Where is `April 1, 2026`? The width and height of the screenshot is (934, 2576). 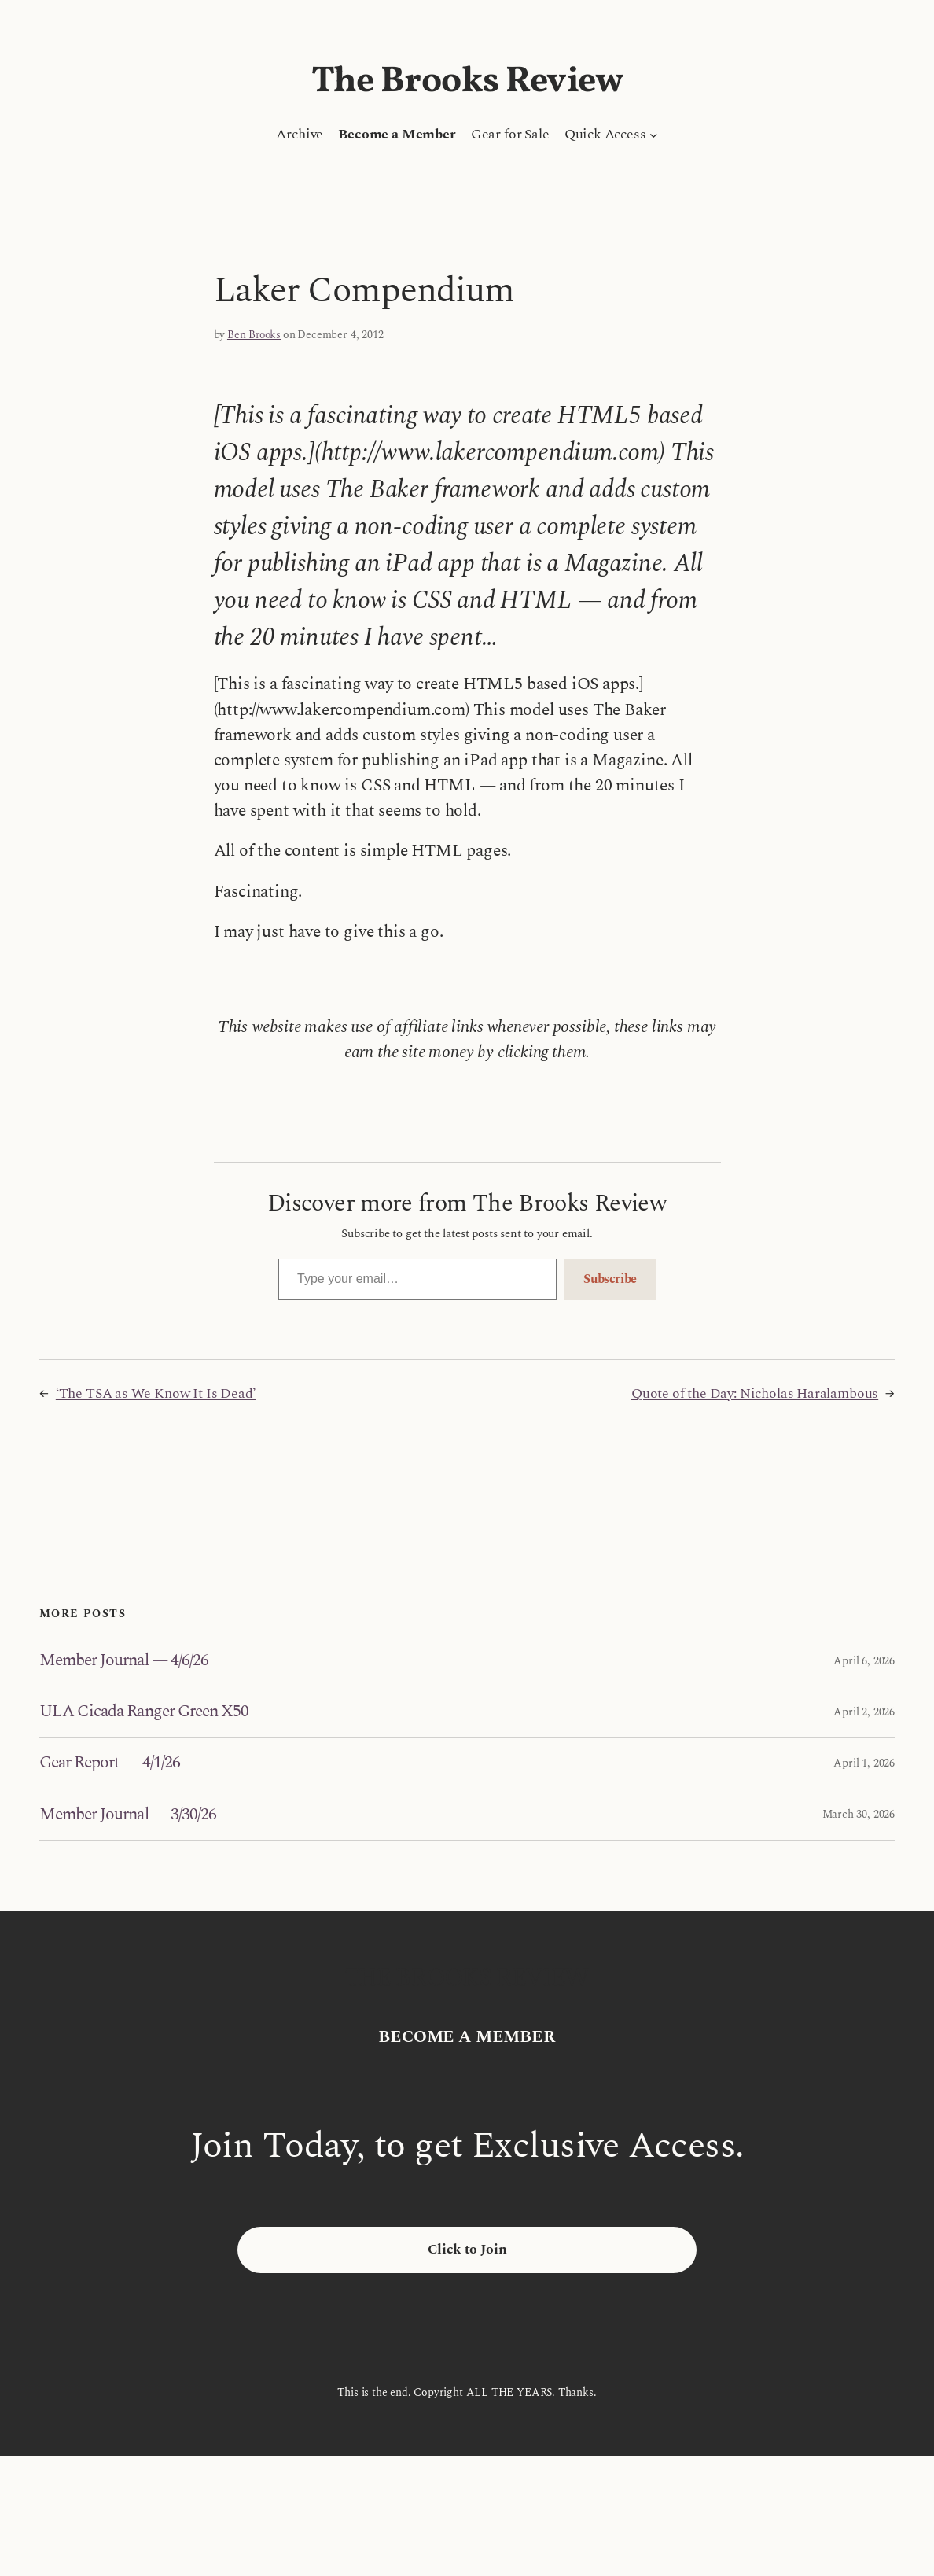 April 1, 2026 is located at coordinates (864, 1763).